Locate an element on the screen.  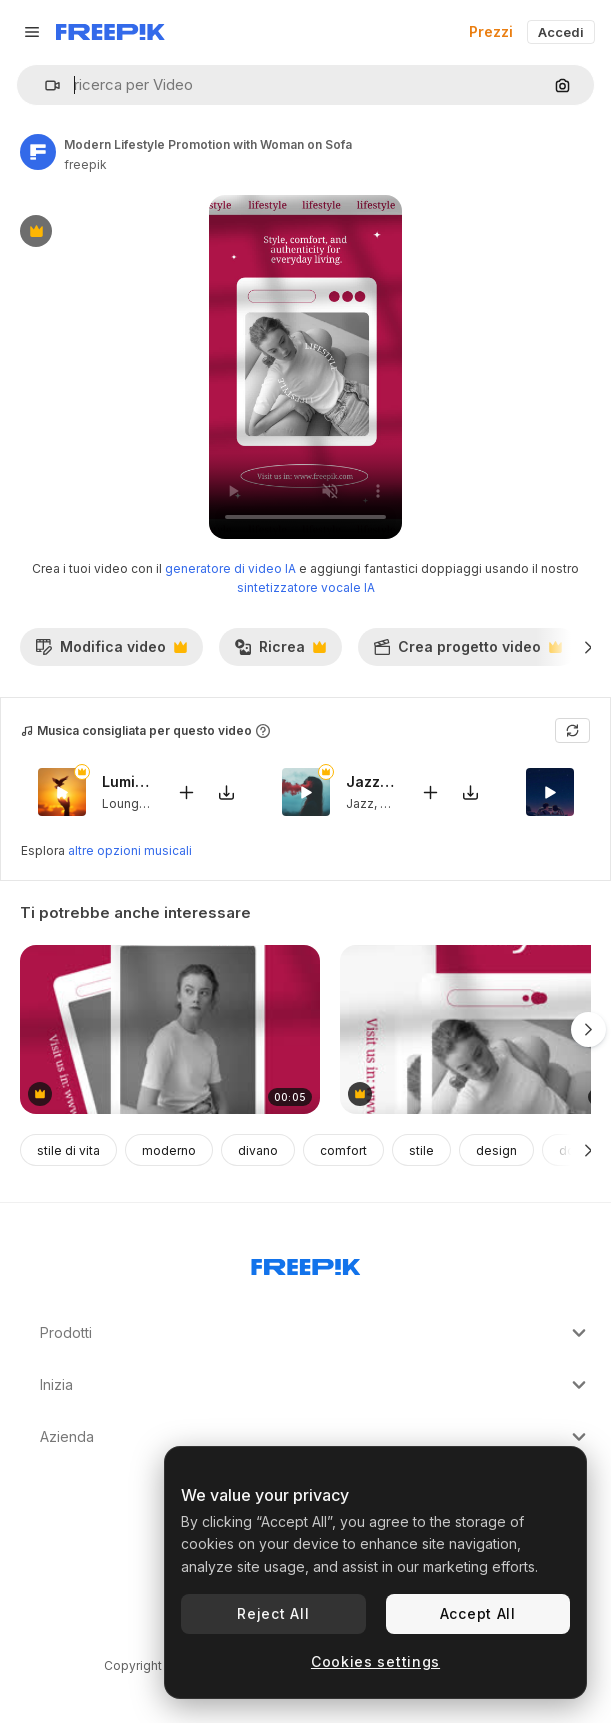
Accedi is located at coordinates (561, 32).